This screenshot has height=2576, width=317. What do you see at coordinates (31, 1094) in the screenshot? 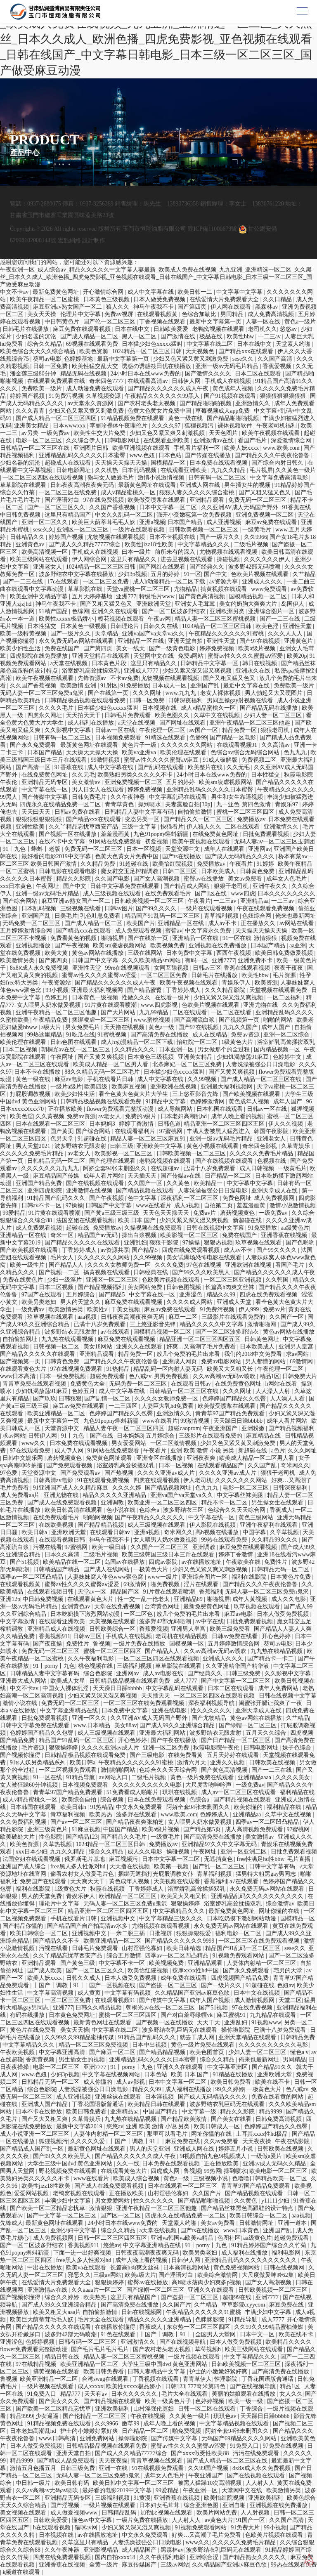
I see `打屁股调教视频` at bounding box center [31, 1094].